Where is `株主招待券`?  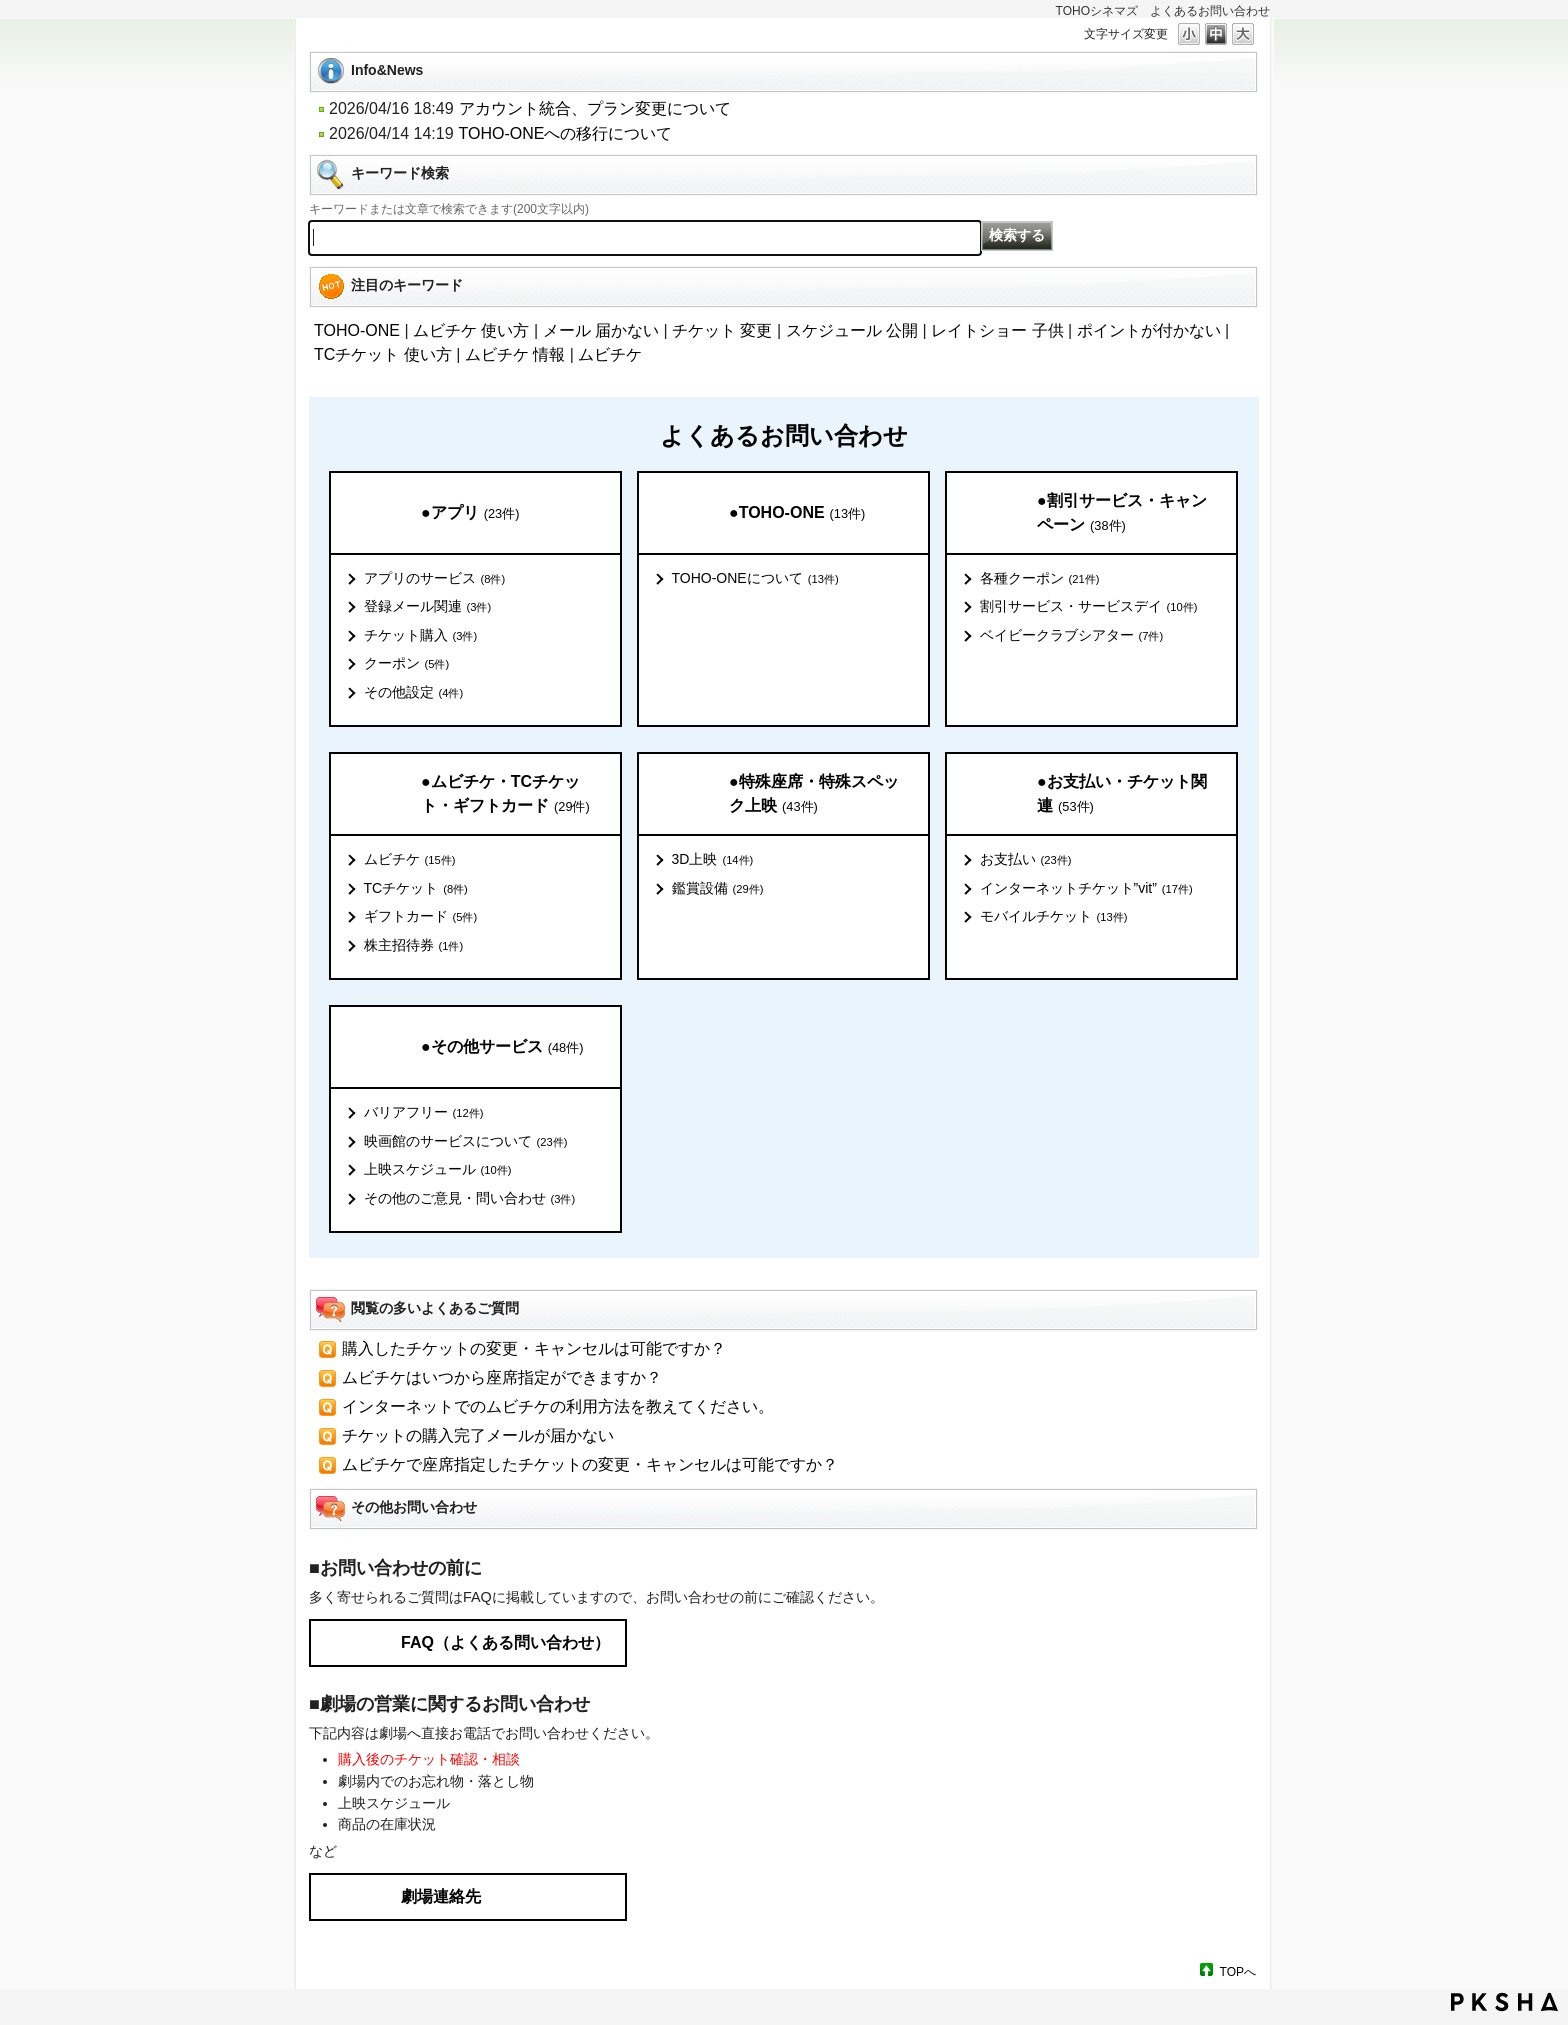 株主招待券 is located at coordinates (414, 946).